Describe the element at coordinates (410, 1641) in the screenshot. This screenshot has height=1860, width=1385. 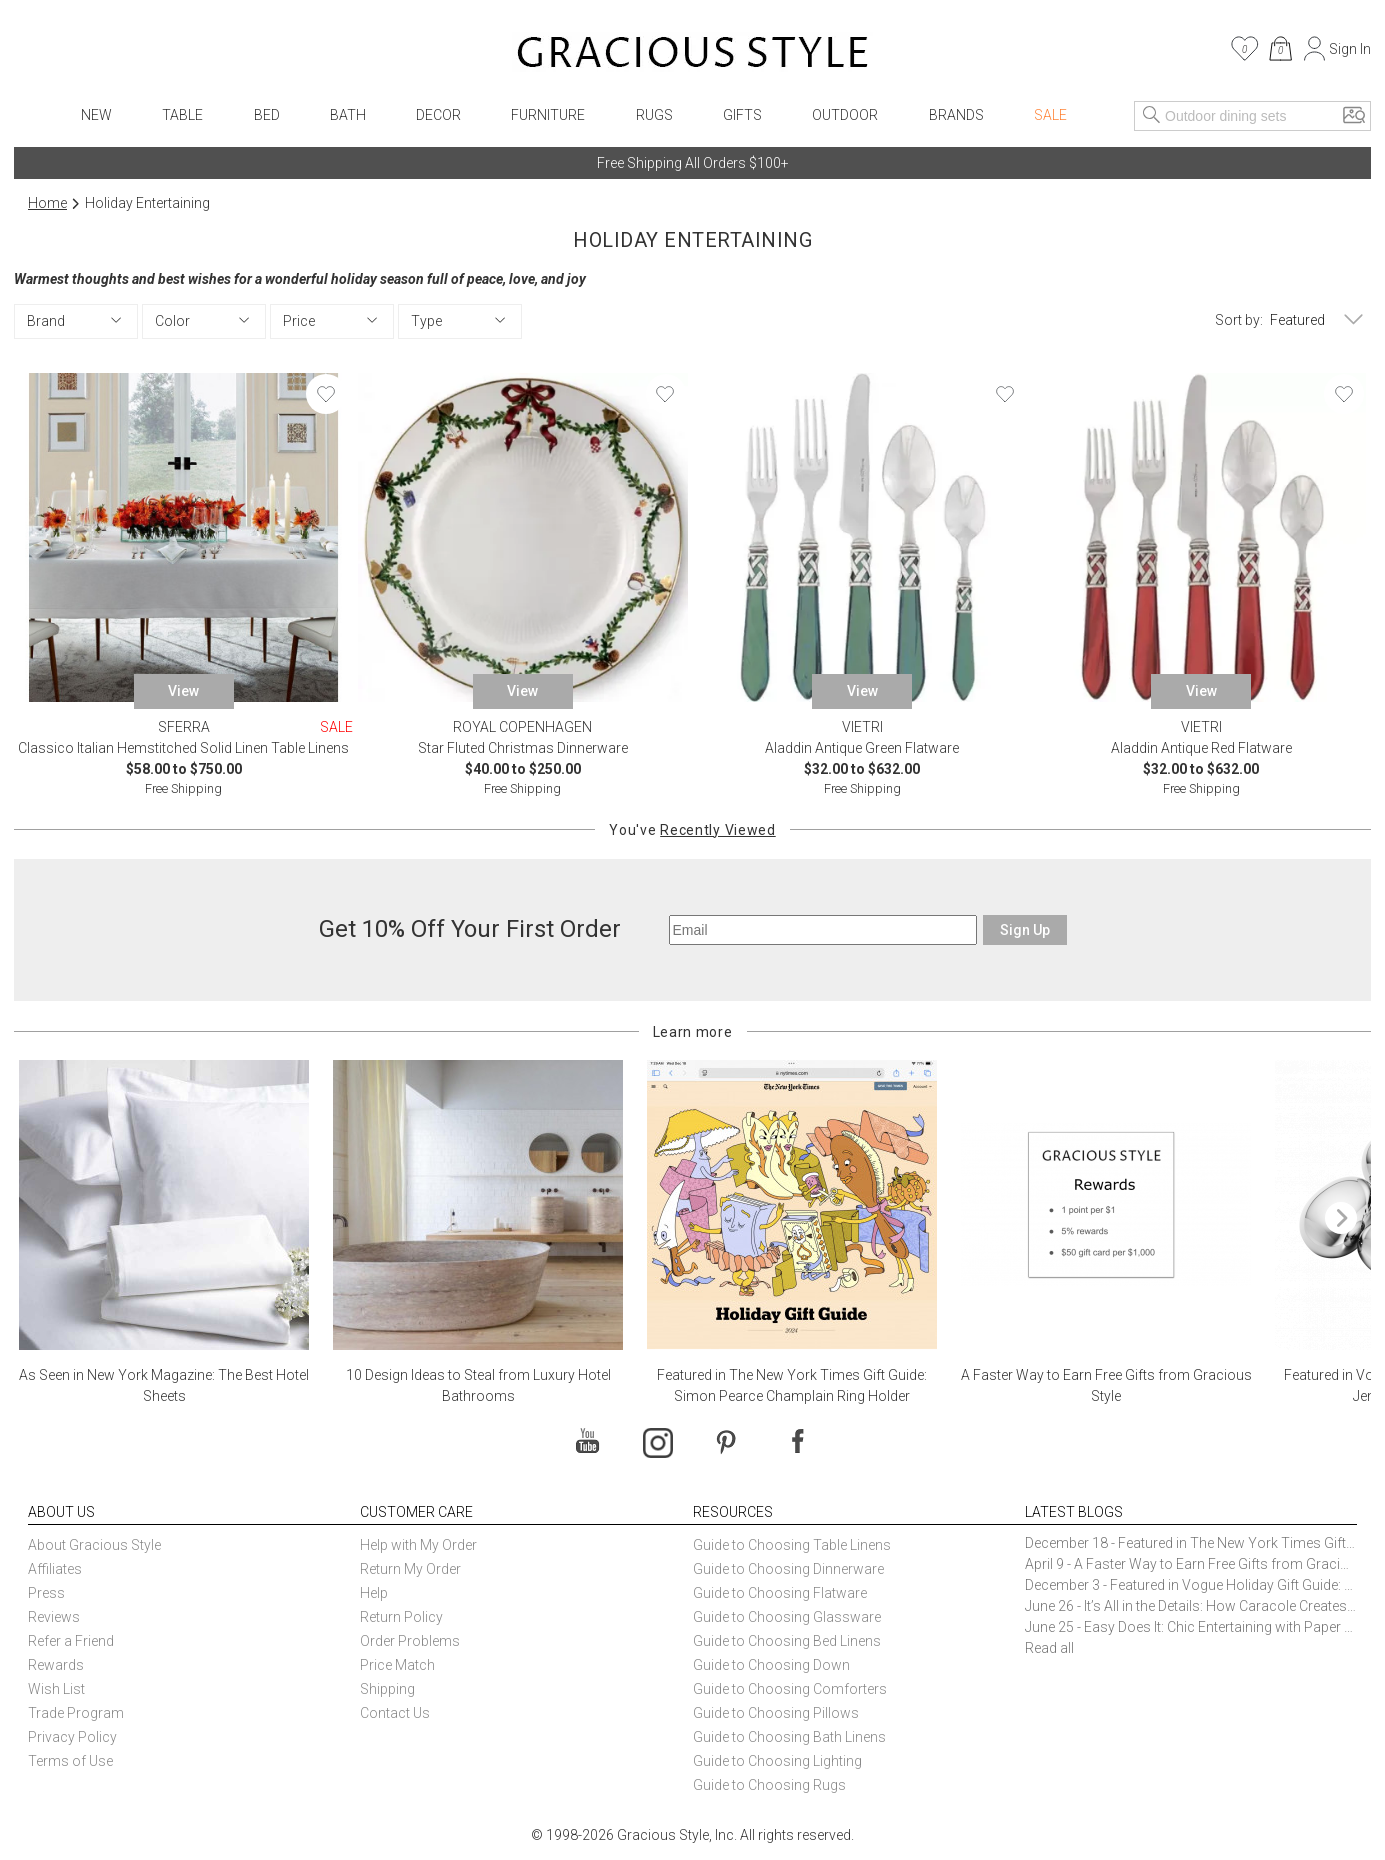
I see `Order Problems` at that location.